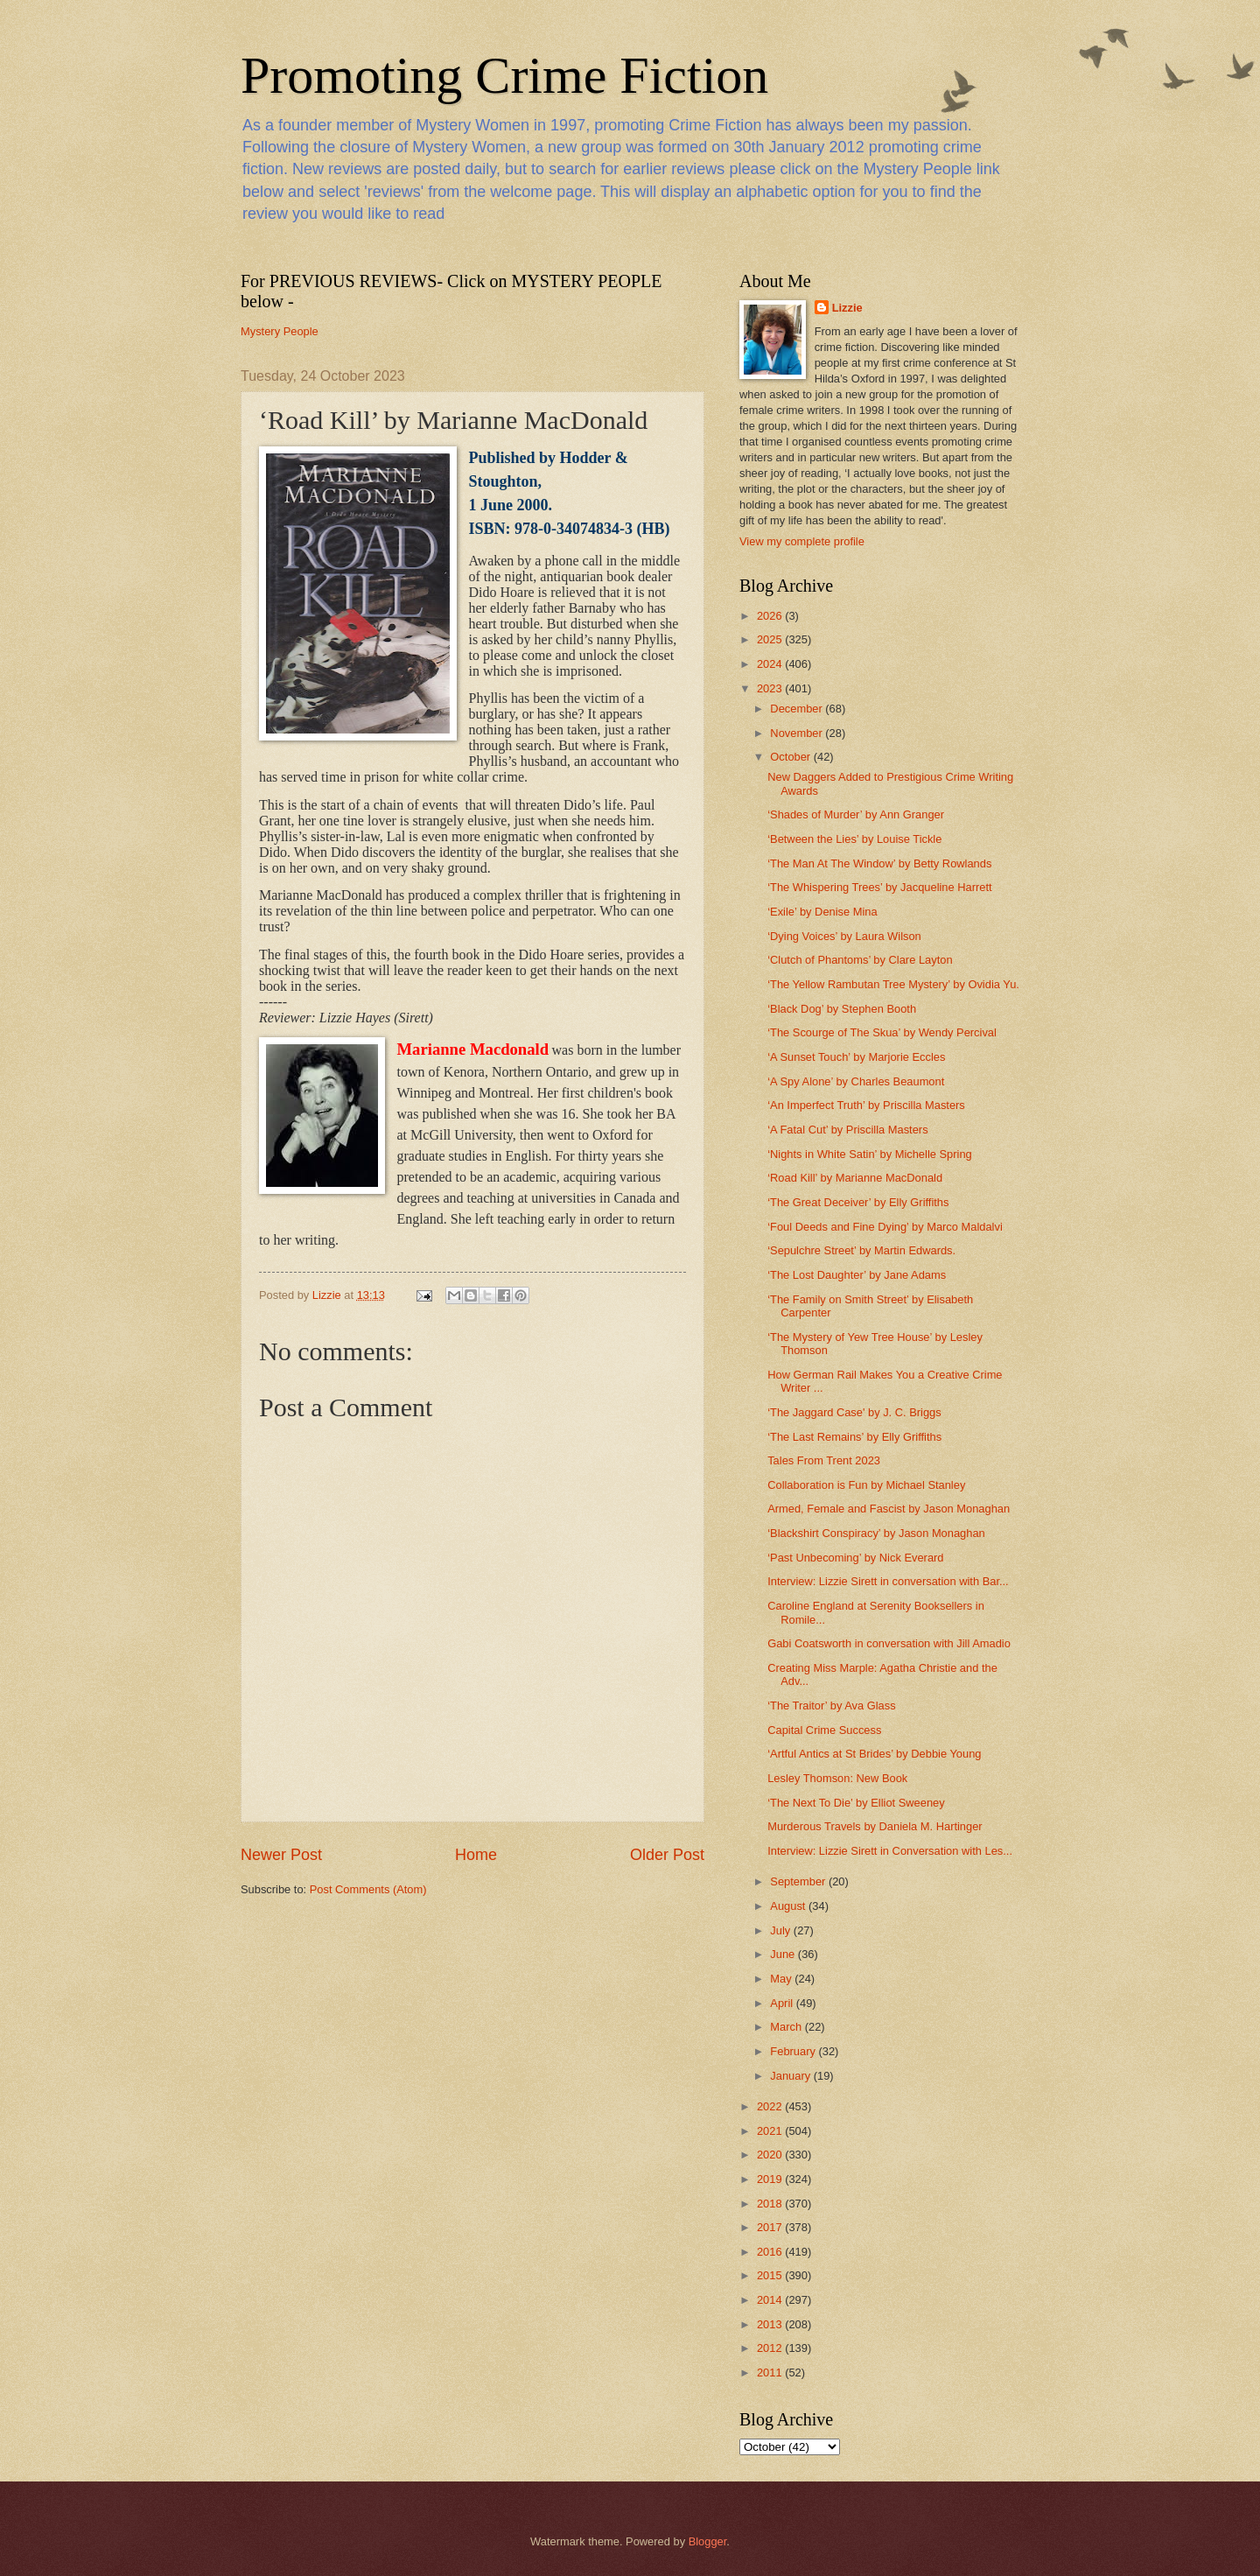 The height and width of the screenshot is (2576, 1260). I want to click on 2022, so click(771, 2106).